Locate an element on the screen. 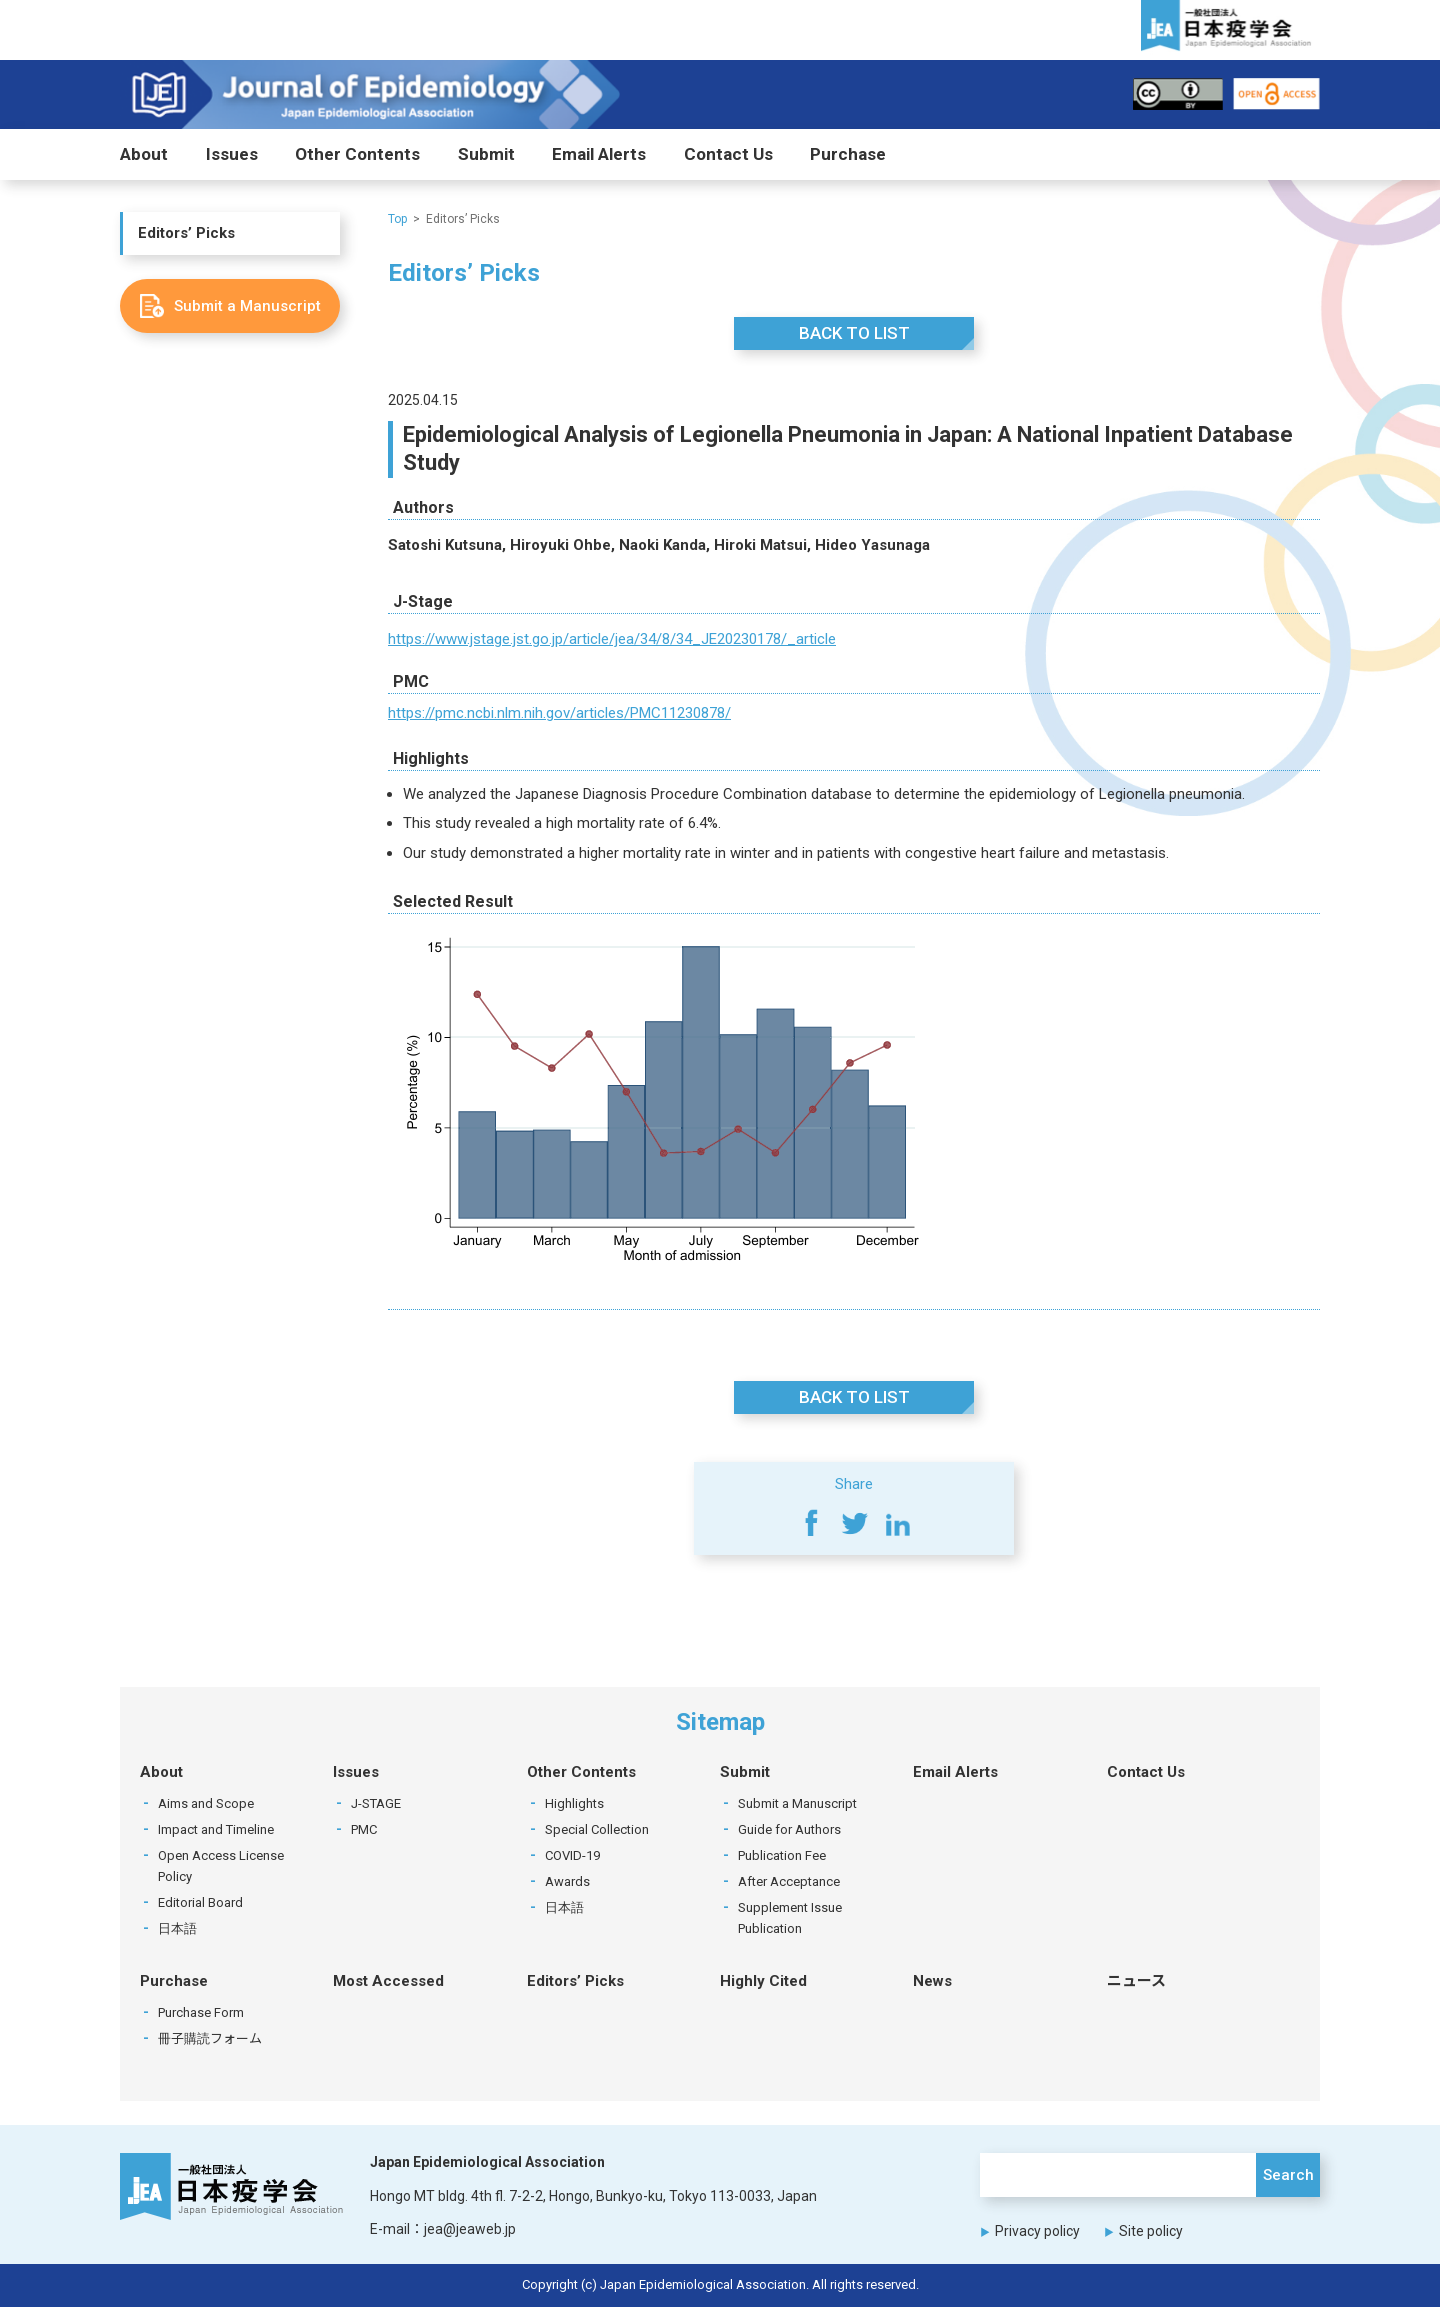 The height and width of the screenshot is (2307, 1440). COVID-19 is located at coordinates (572, 1856).